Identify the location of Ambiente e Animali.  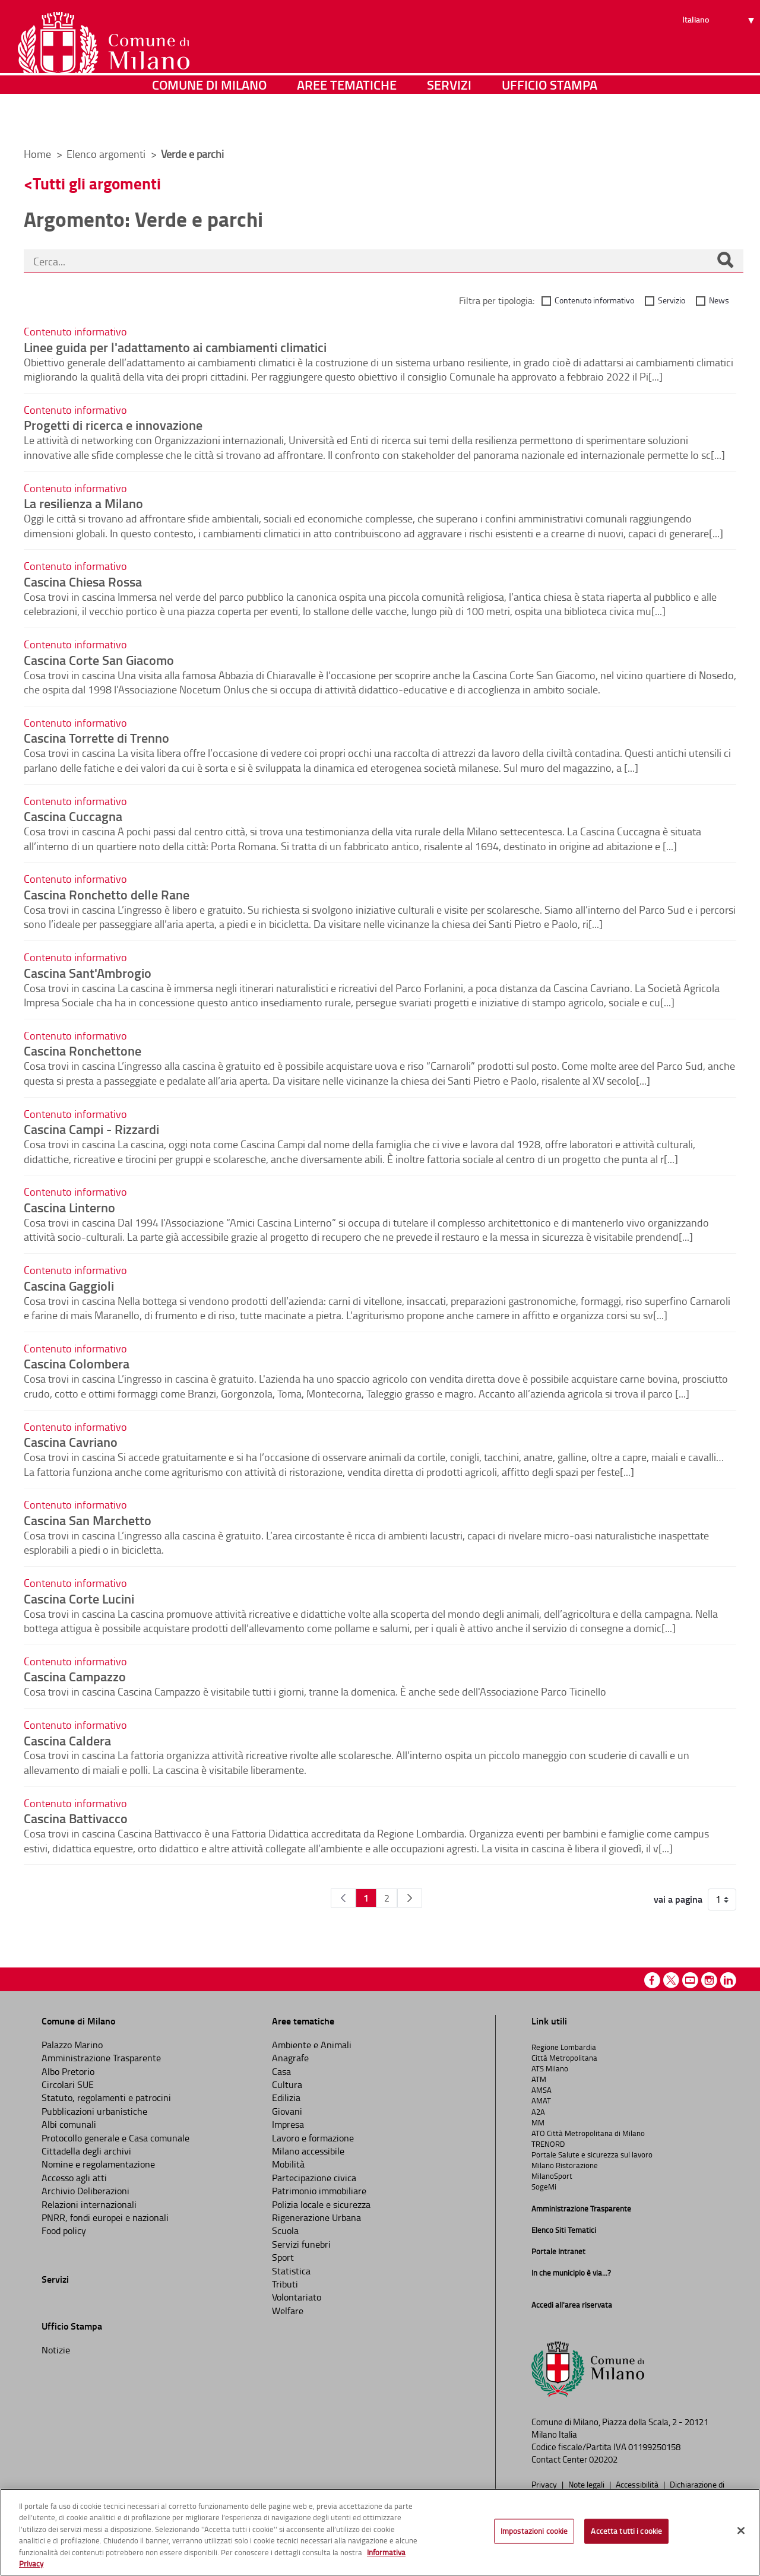
(312, 2044).